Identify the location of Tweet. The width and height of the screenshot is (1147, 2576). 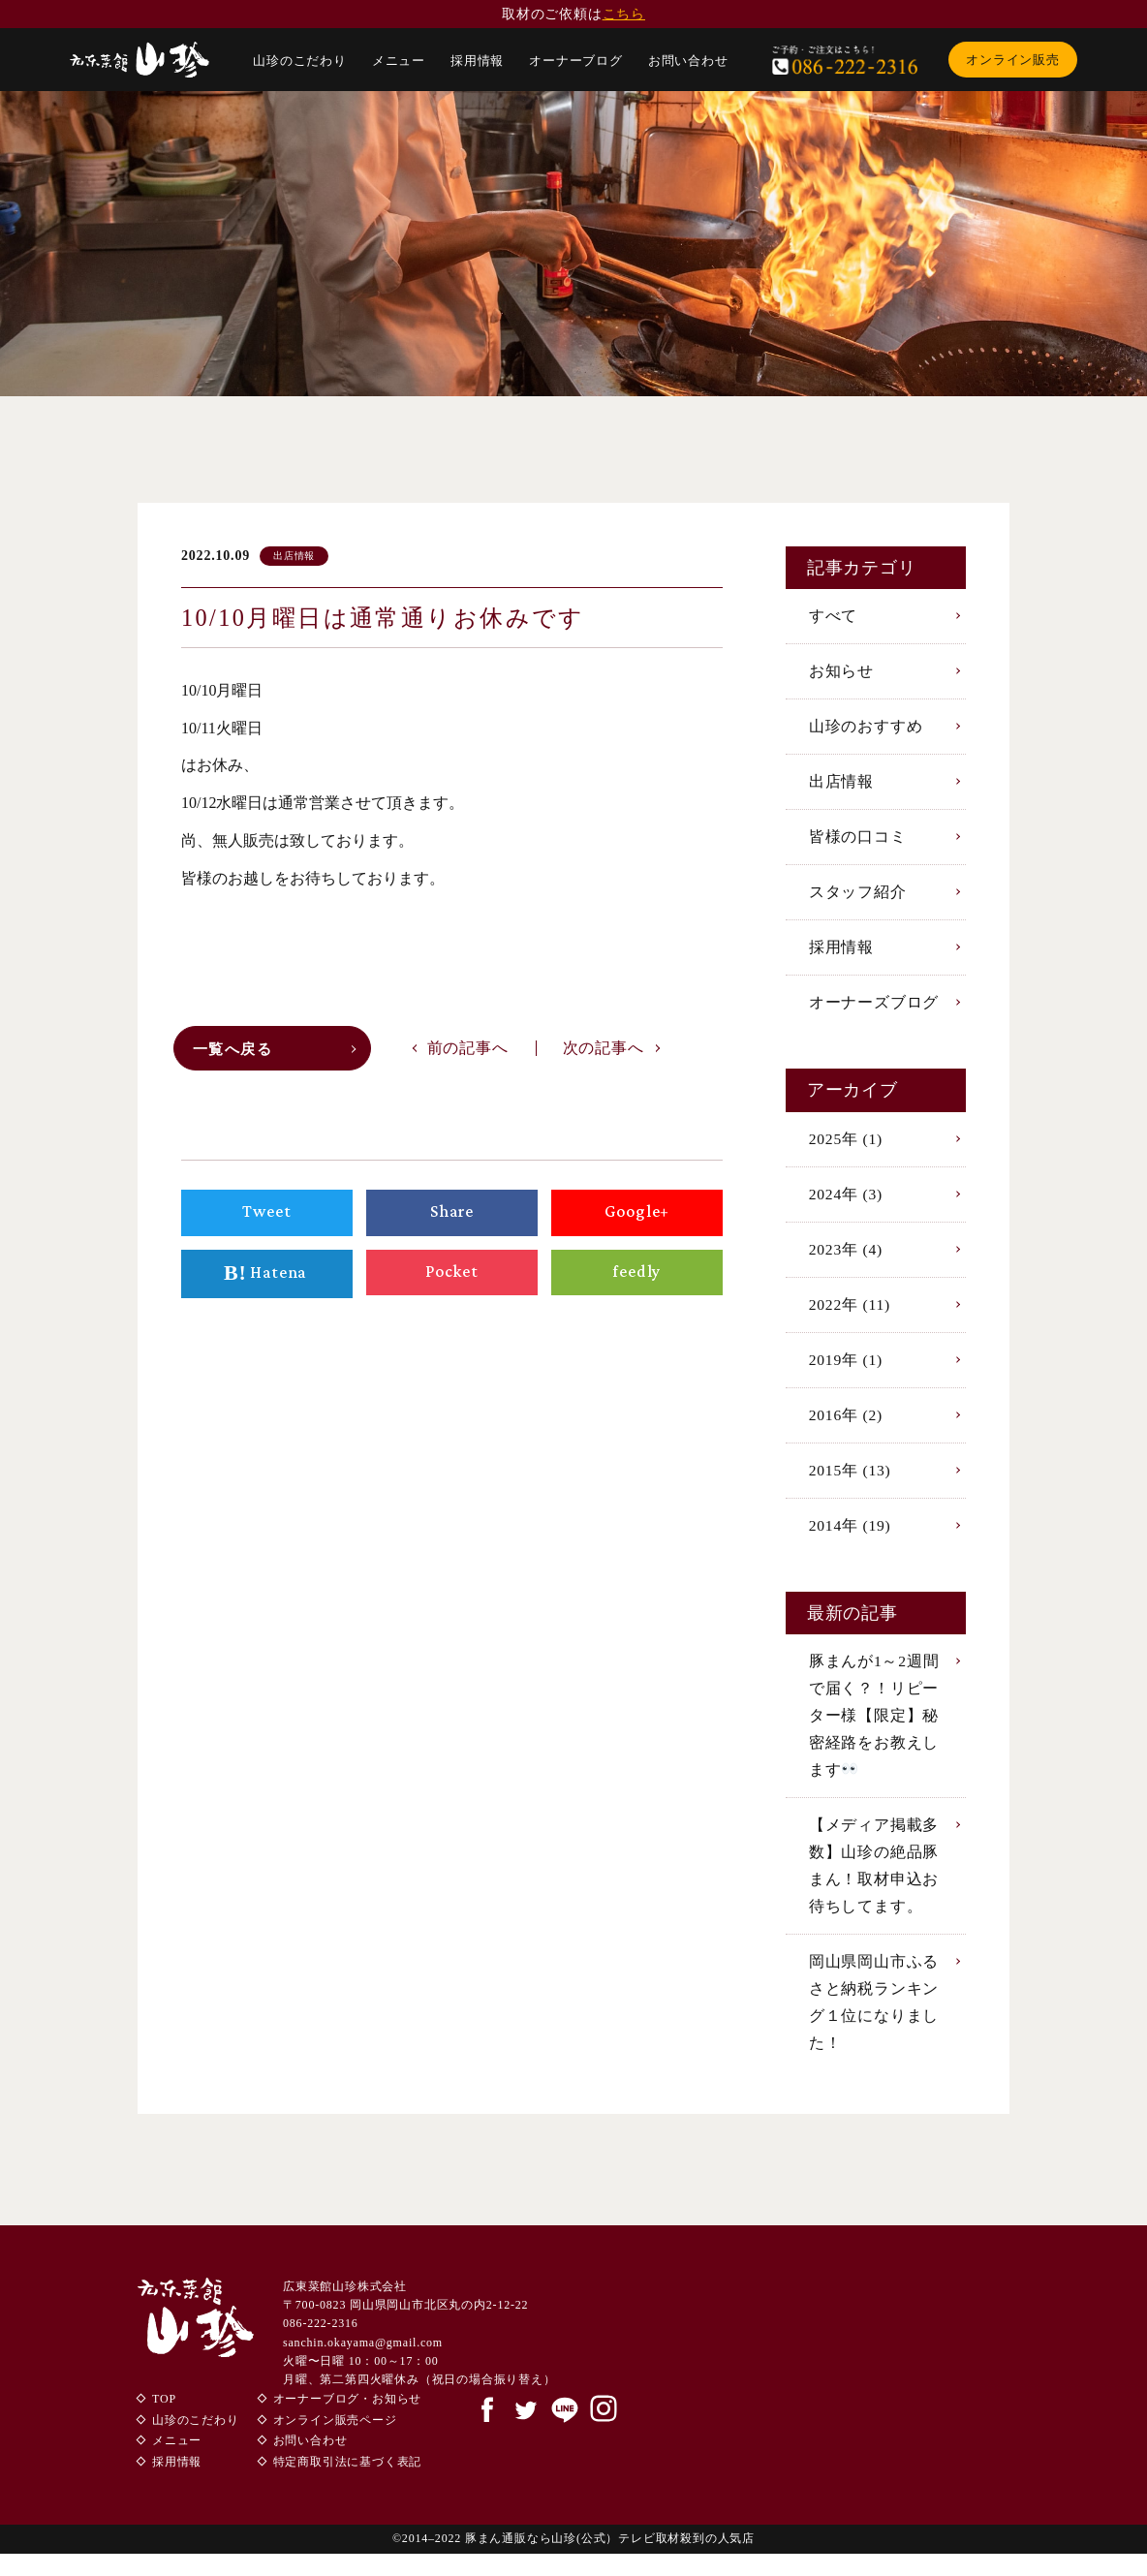
(267, 1216).